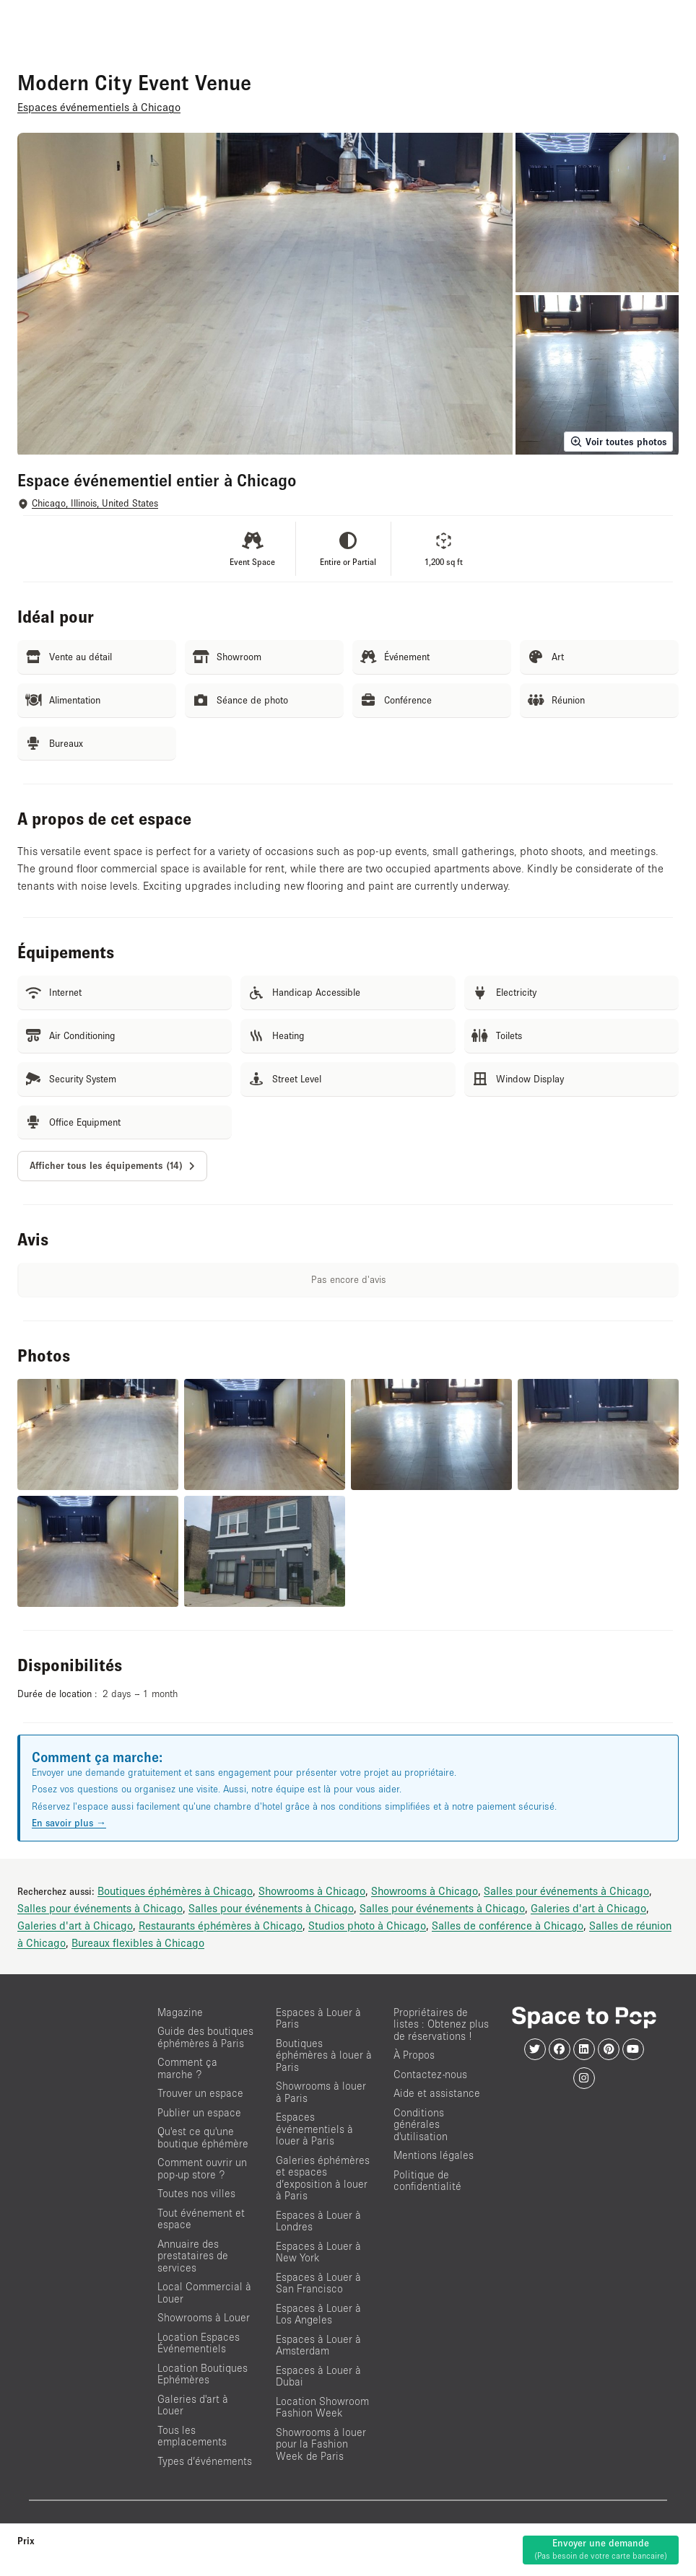  What do you see at coordinates (205, 2037) in the screenshot?
I see `Guide des boutiques éphémères à Paris` at bounding box center [205, 2037].